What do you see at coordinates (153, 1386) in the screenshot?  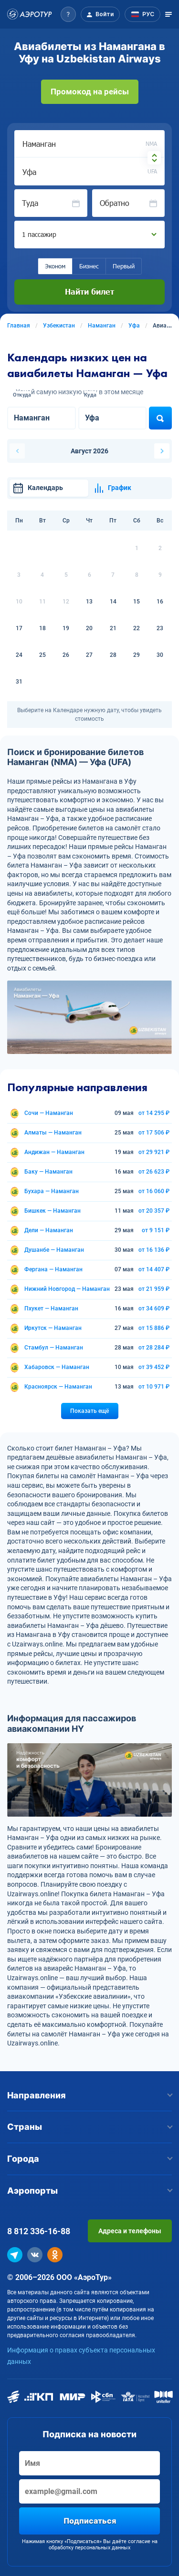 I see `от 10 971 ₽` at bounding box center [153, 1386].